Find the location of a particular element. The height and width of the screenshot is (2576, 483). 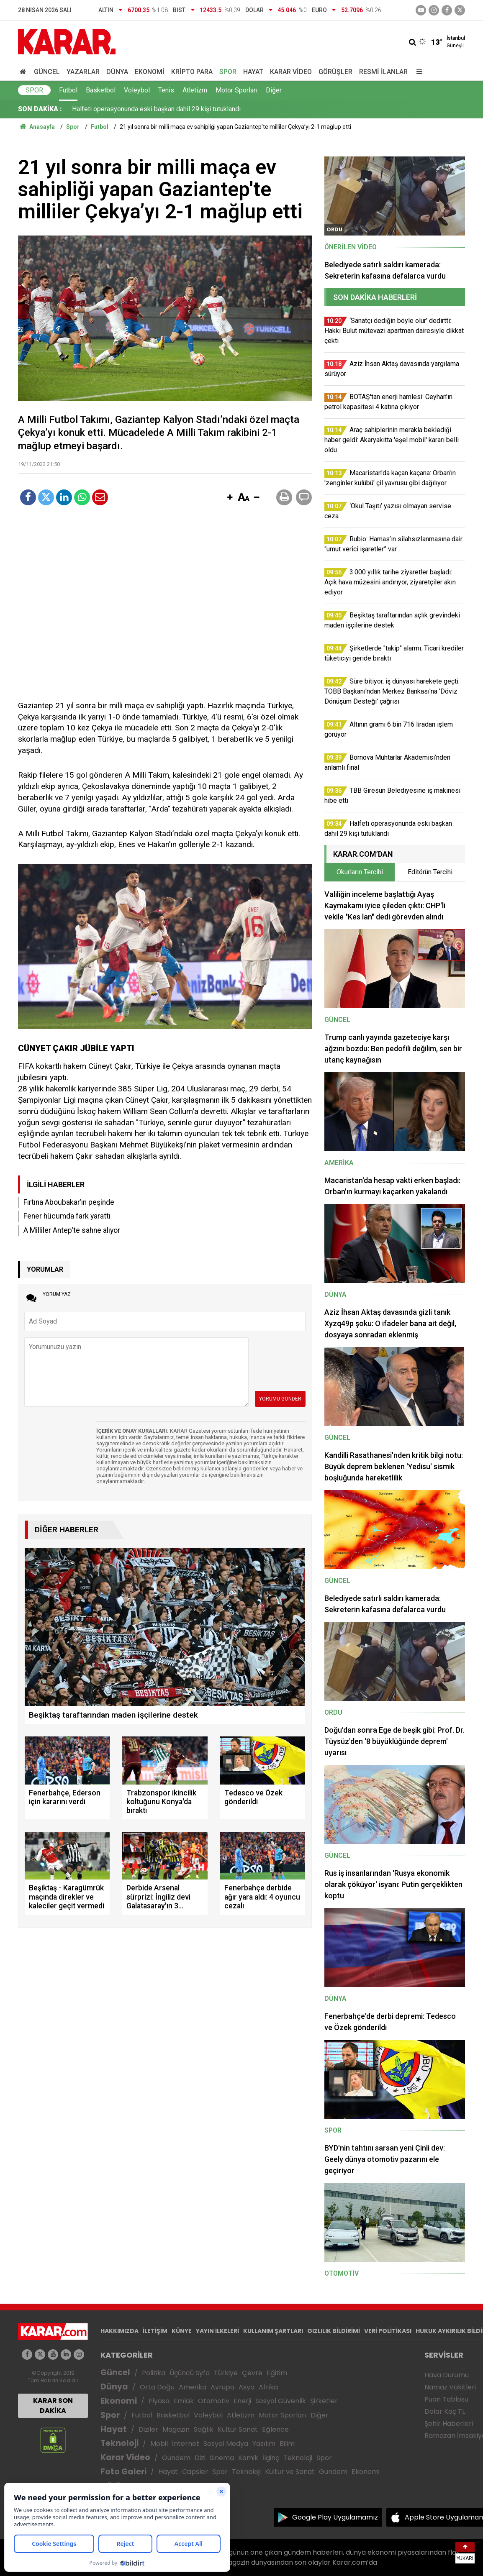

Kültür Sanat is located at coordinates (238, 2429).